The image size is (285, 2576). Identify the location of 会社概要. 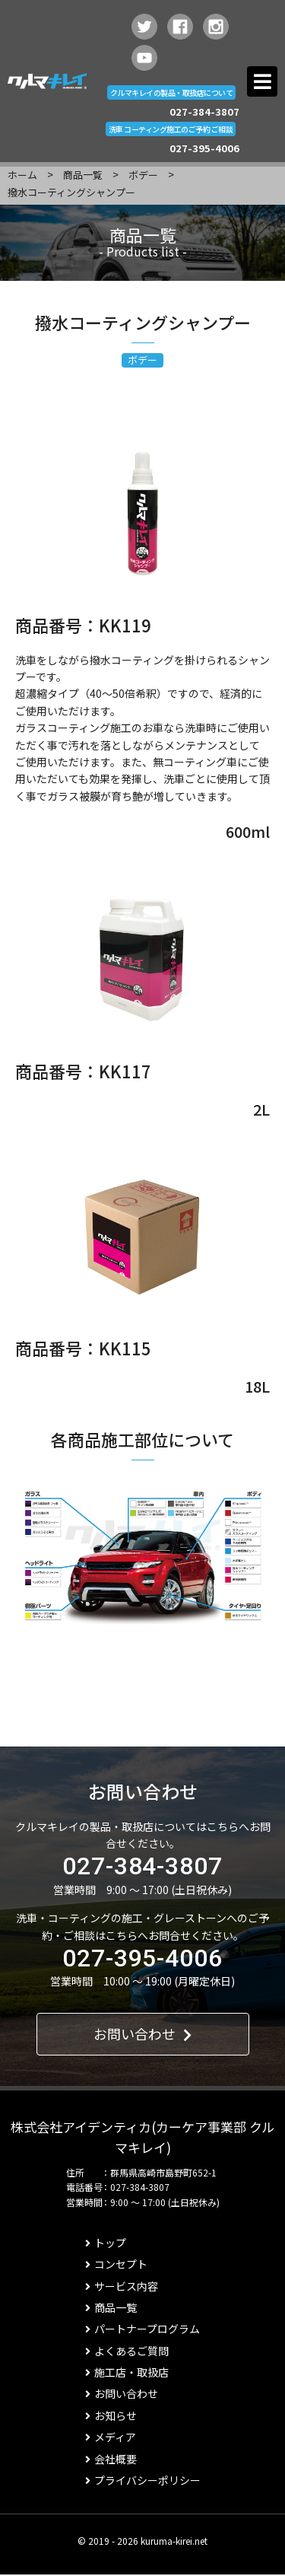
(111, 2458).